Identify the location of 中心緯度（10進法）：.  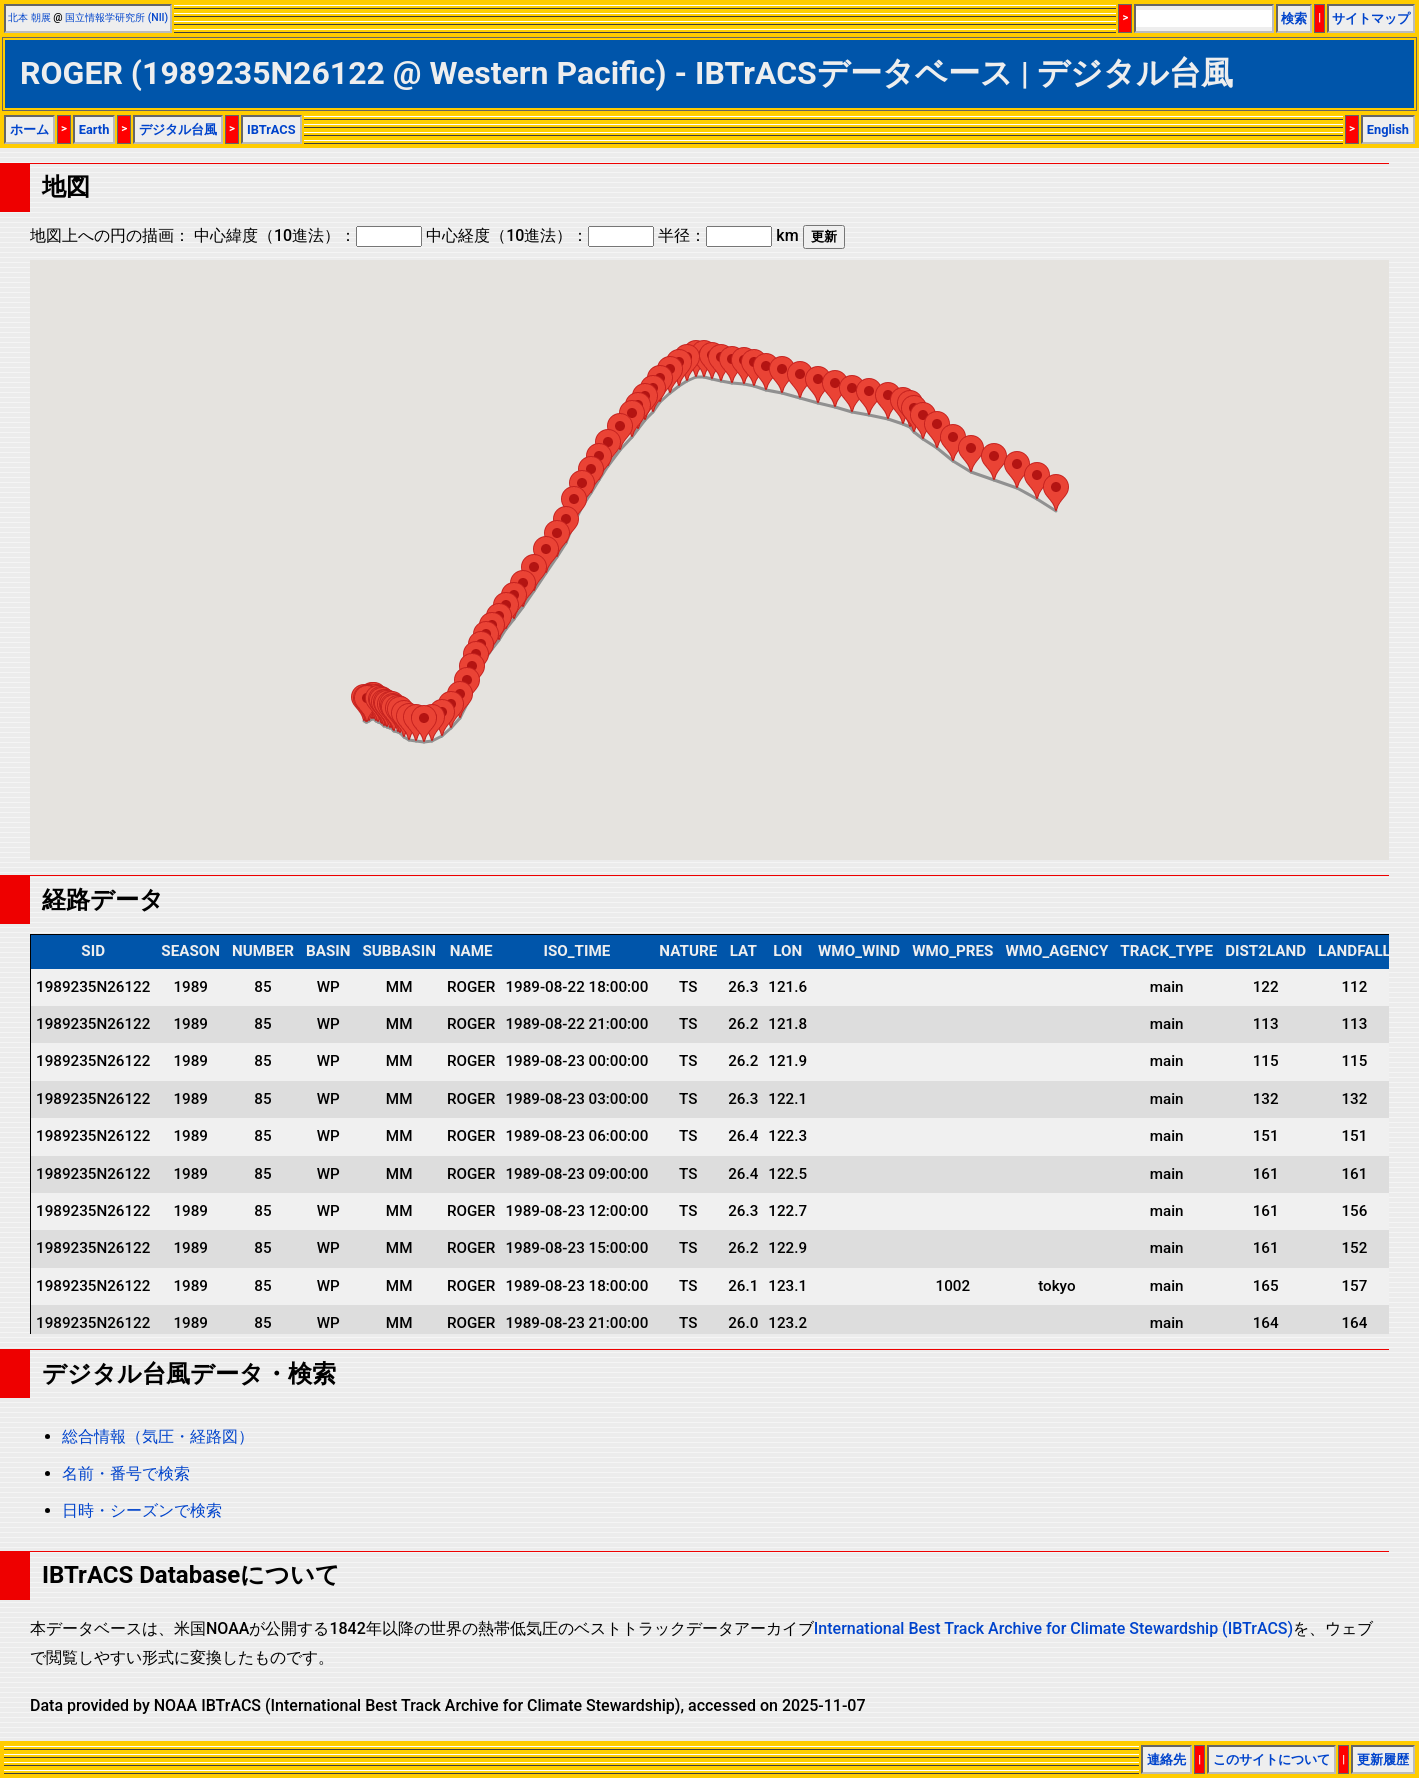
(308, 235).